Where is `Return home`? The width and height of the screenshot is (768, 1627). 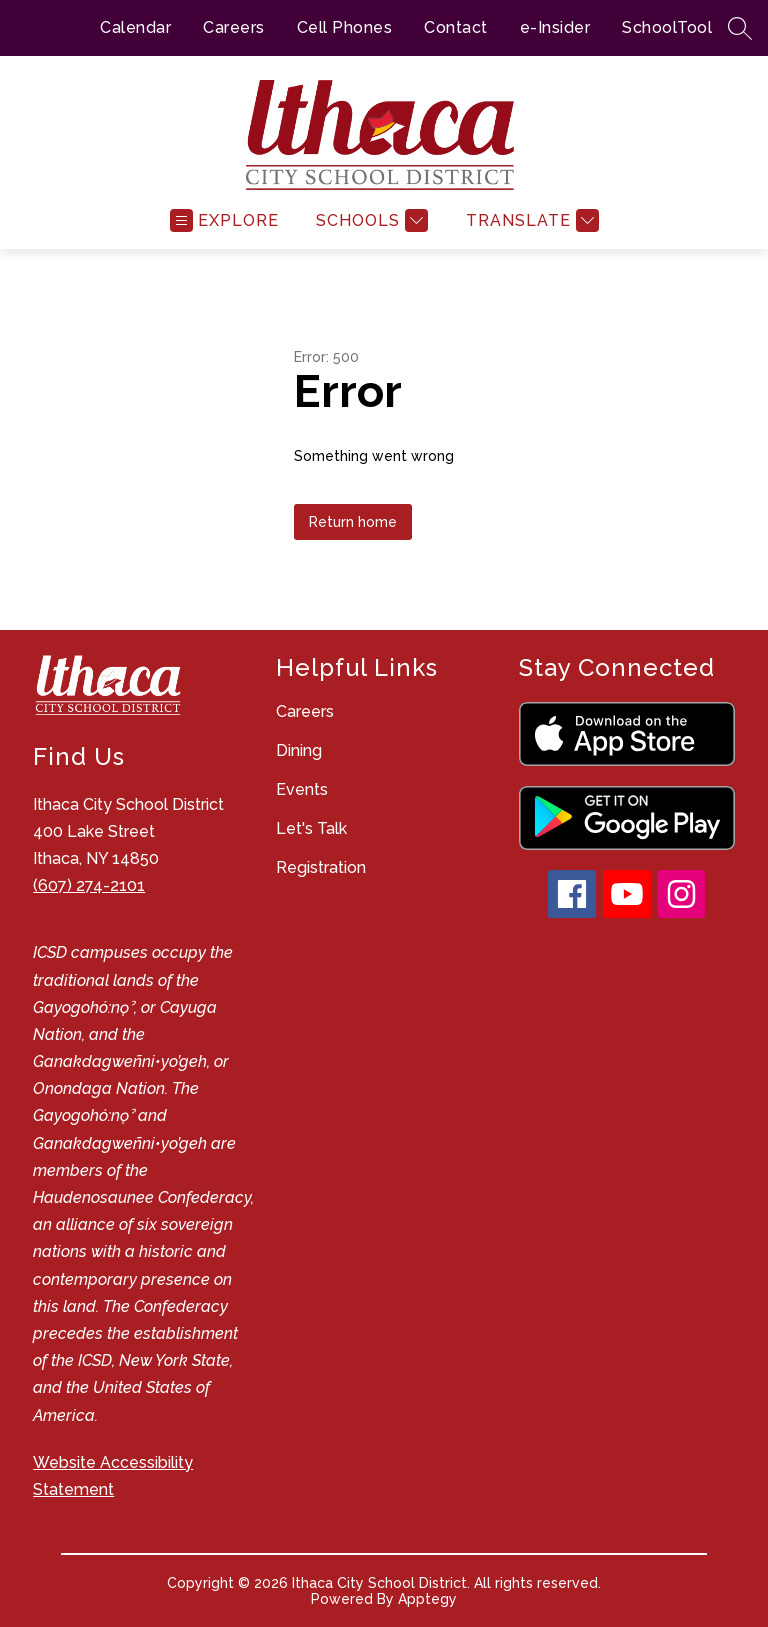 Return home is located at coordinates (353, 522).